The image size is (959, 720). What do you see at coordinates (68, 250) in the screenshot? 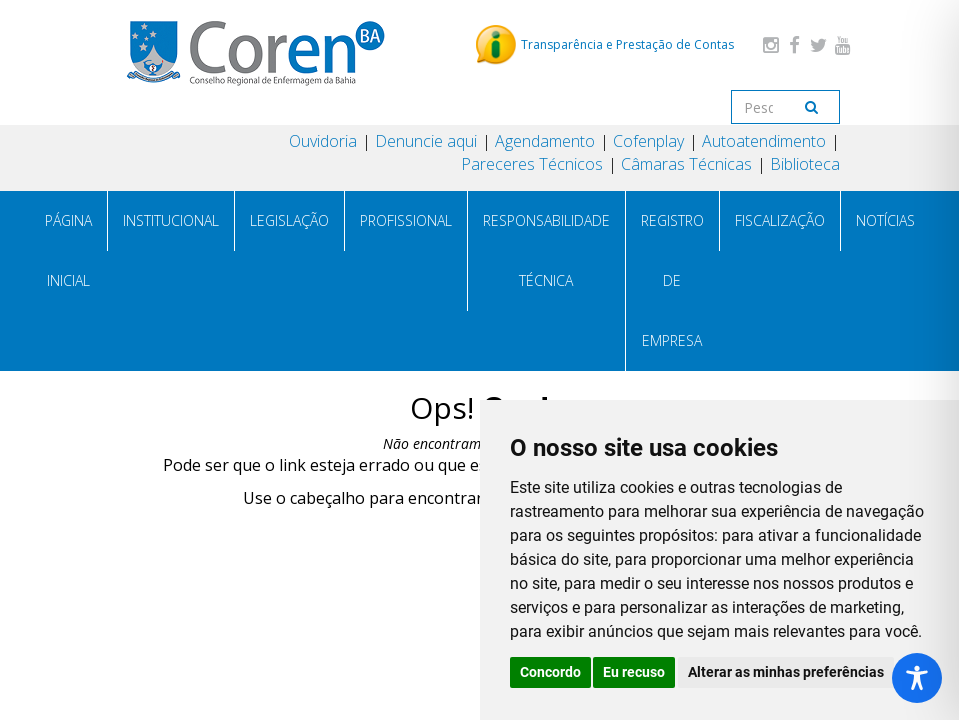
I see `PÁGINA INICIAL` at bounding box center [68, 250].